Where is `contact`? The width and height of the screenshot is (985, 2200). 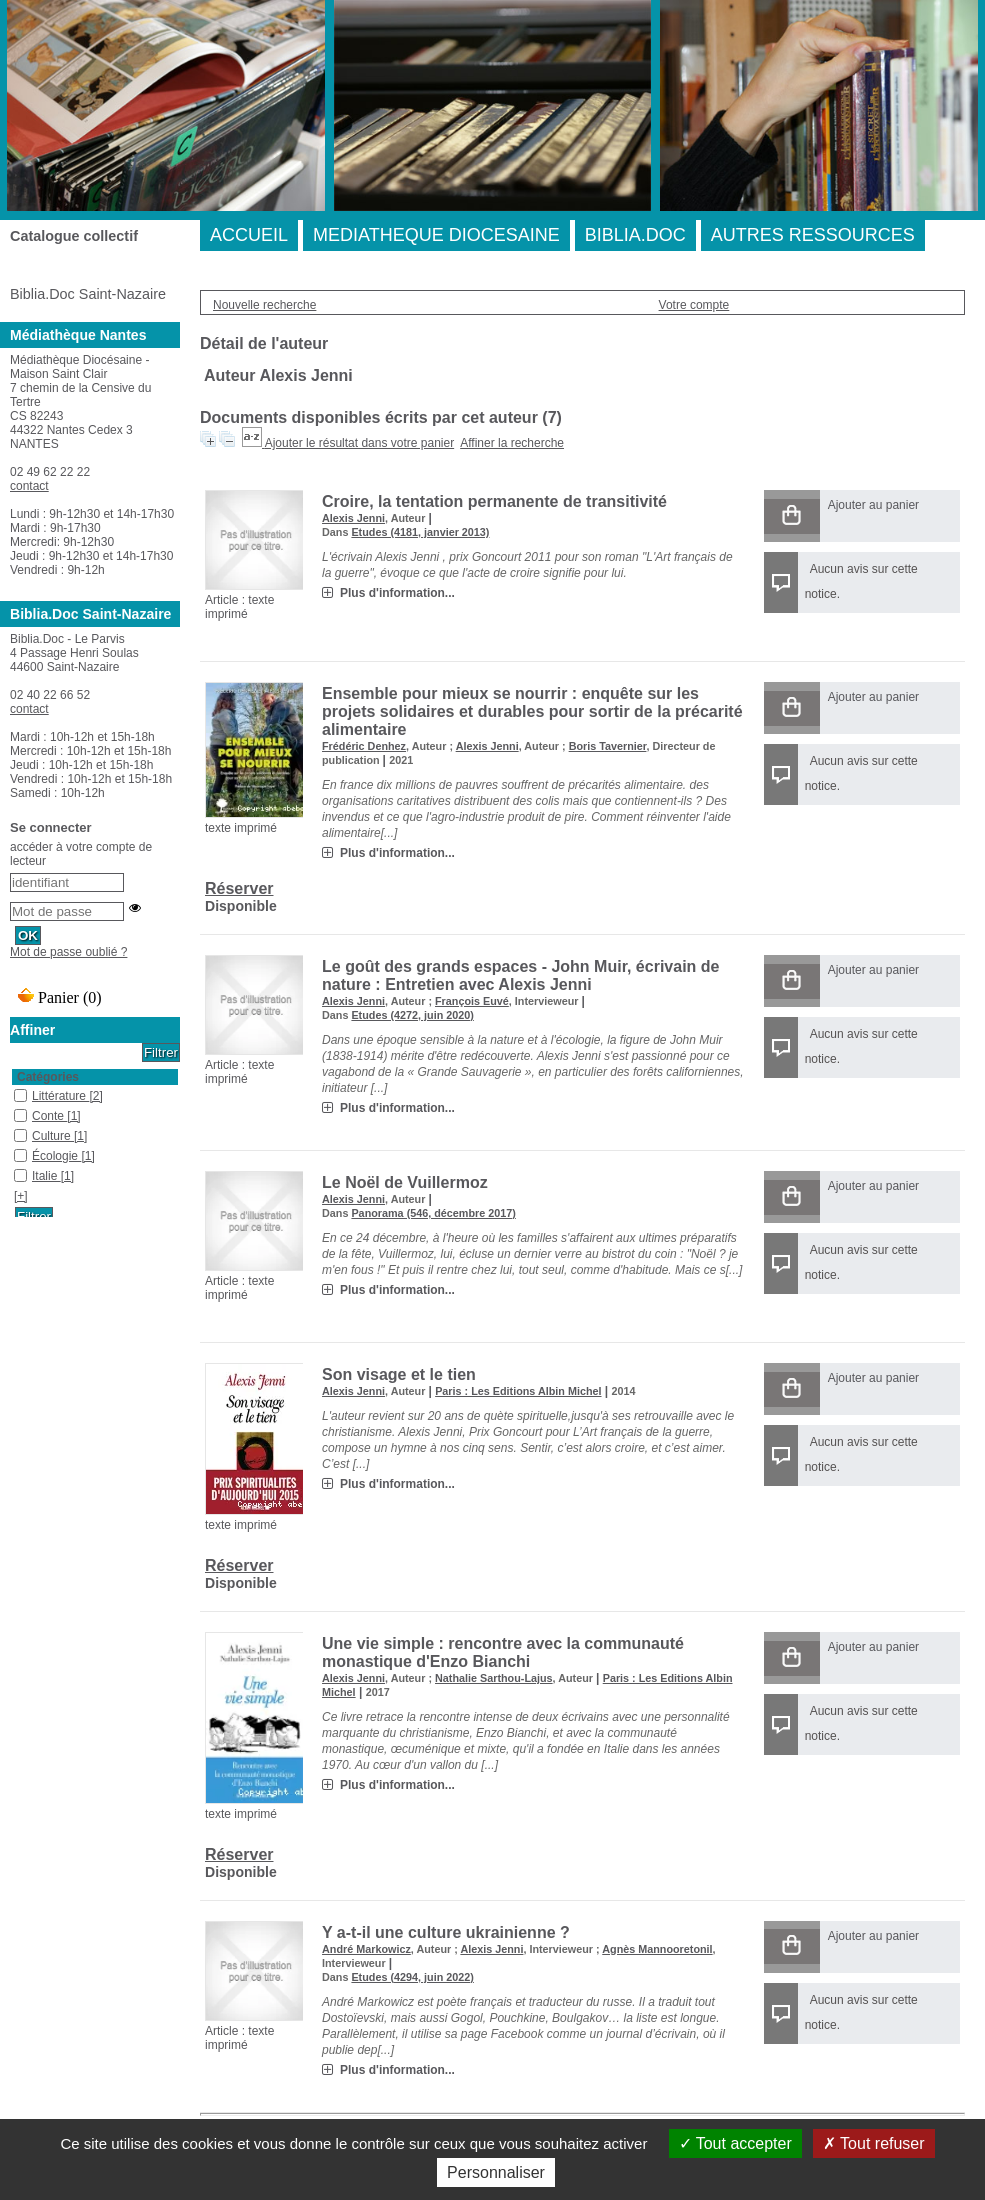
contact is located at coordinates (29, 486).